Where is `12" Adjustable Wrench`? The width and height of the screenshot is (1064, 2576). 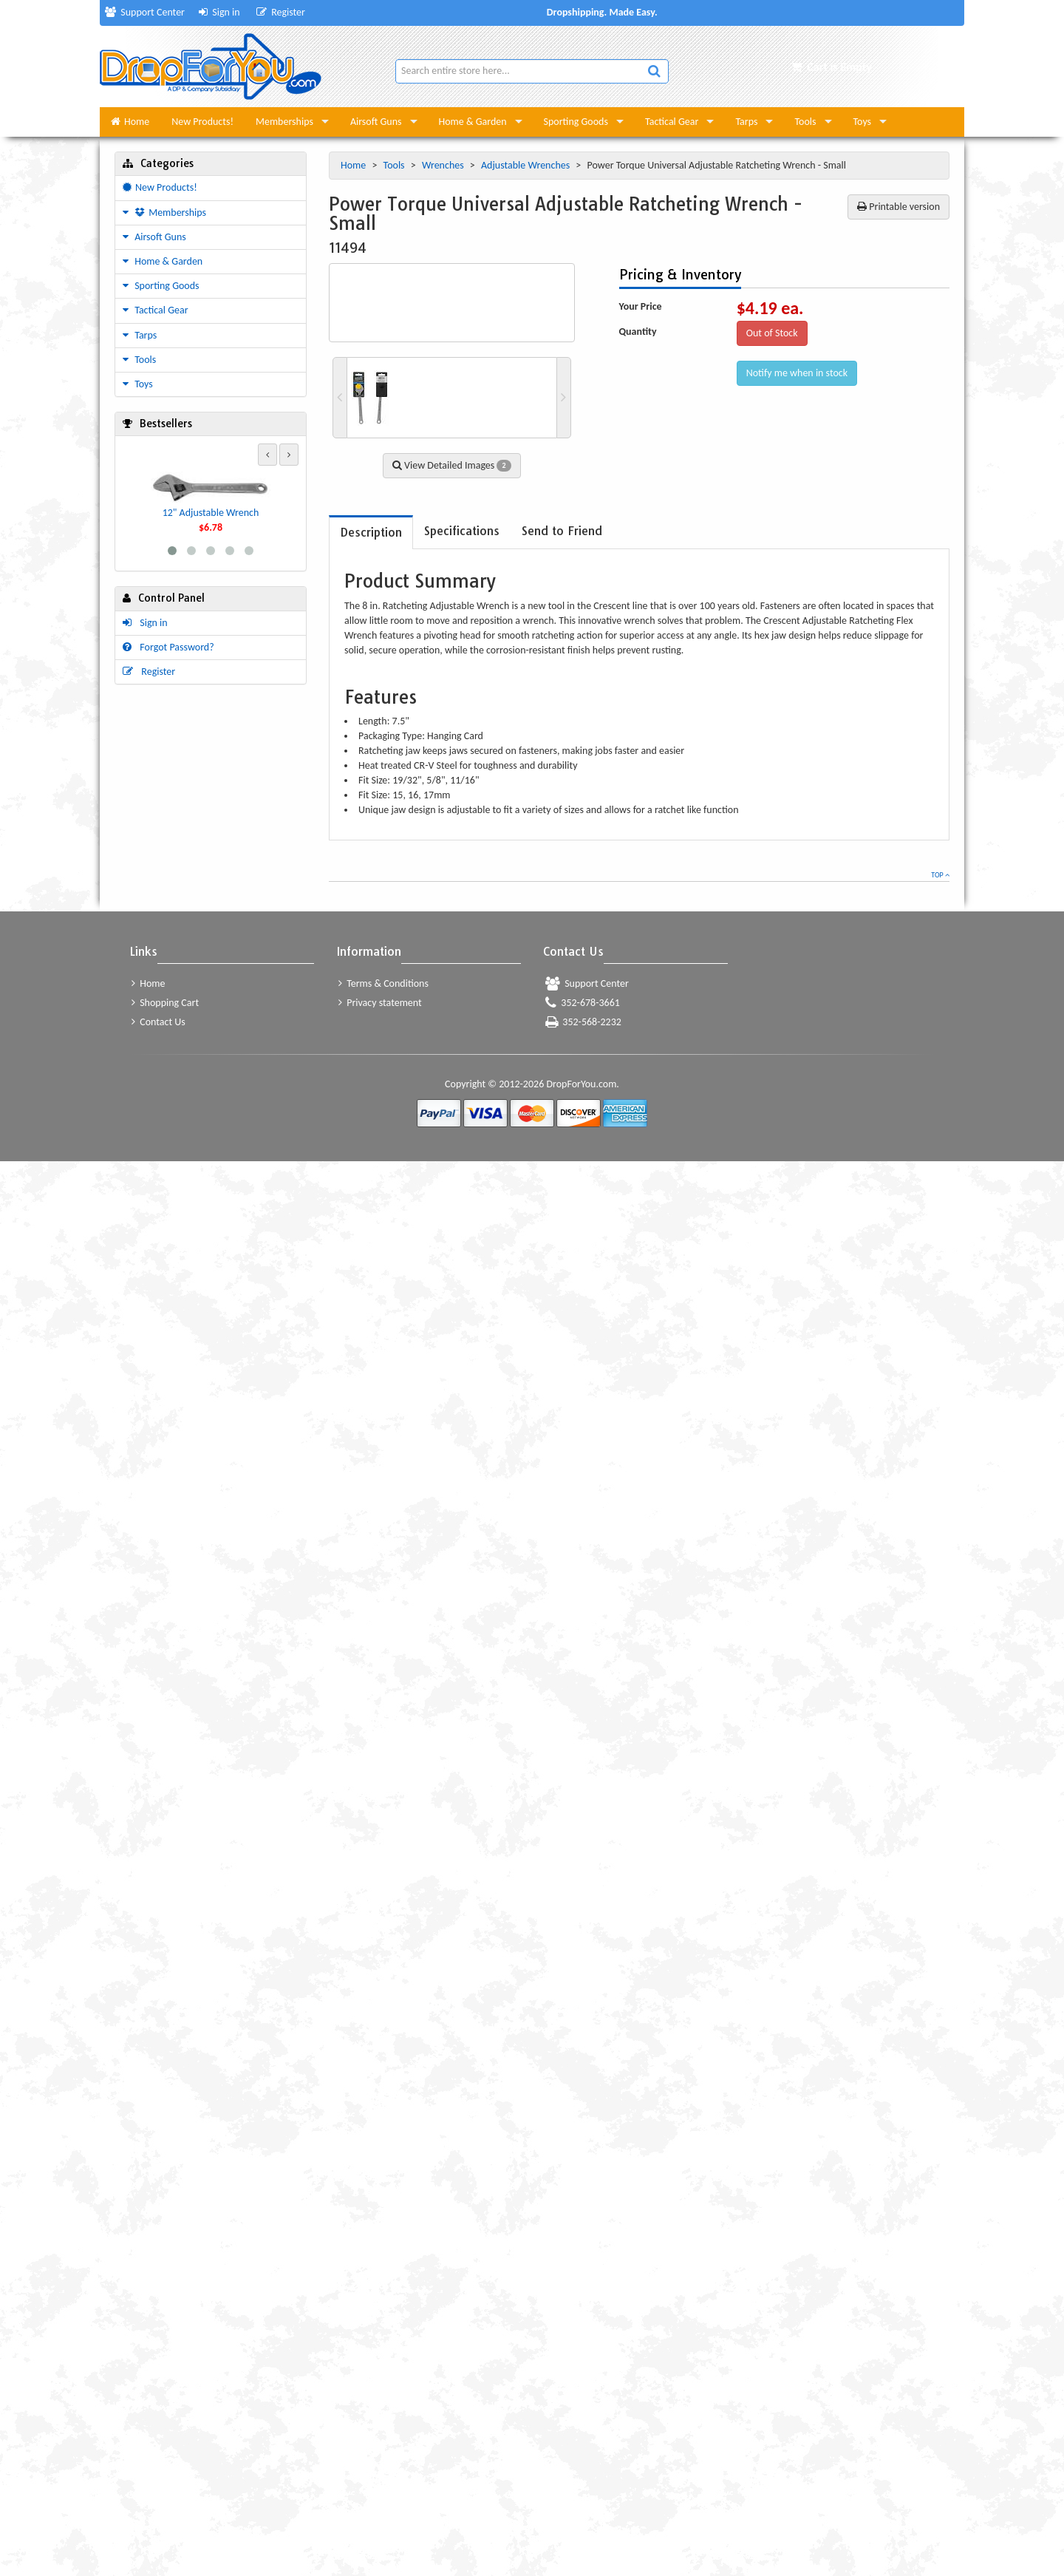 12" Adjustable Wrench is located at coordinates (211, 512).